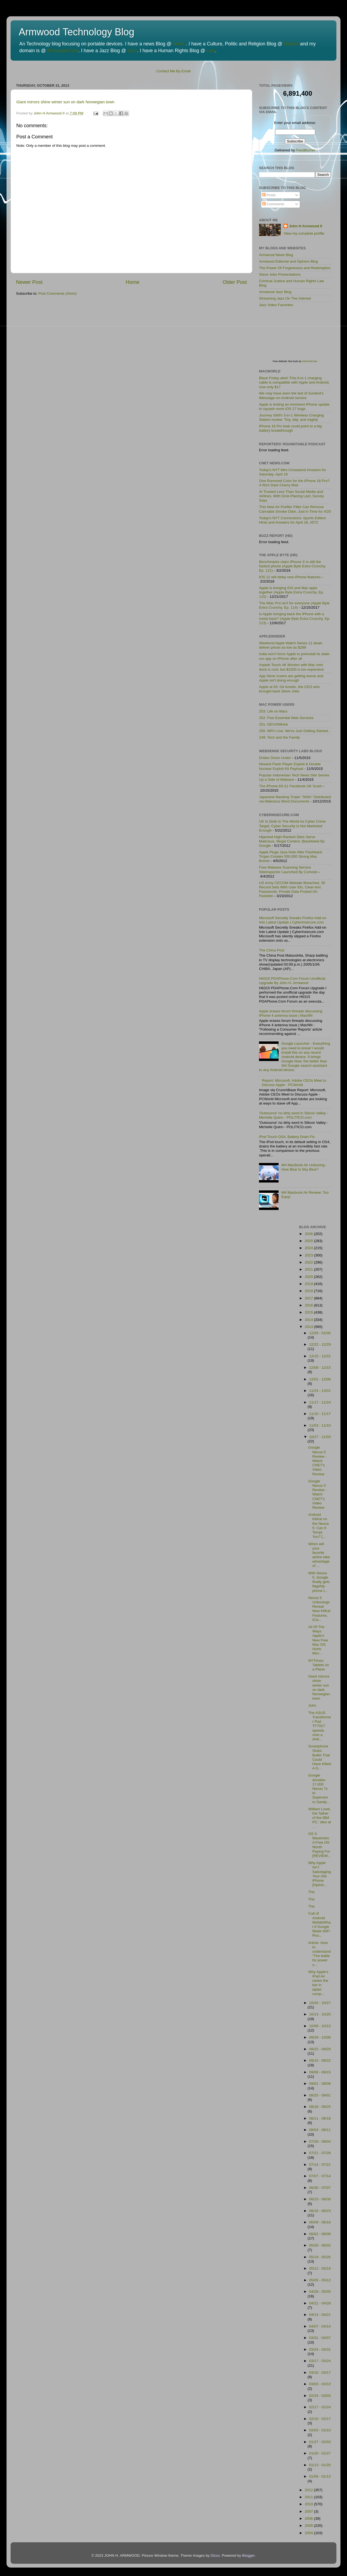 The image size is (347, 2576). I want to click on Apple is bringing iOS and Mac apps together (Apple Byte Extra Crunchy, Ep. 115), so click(291, 592).